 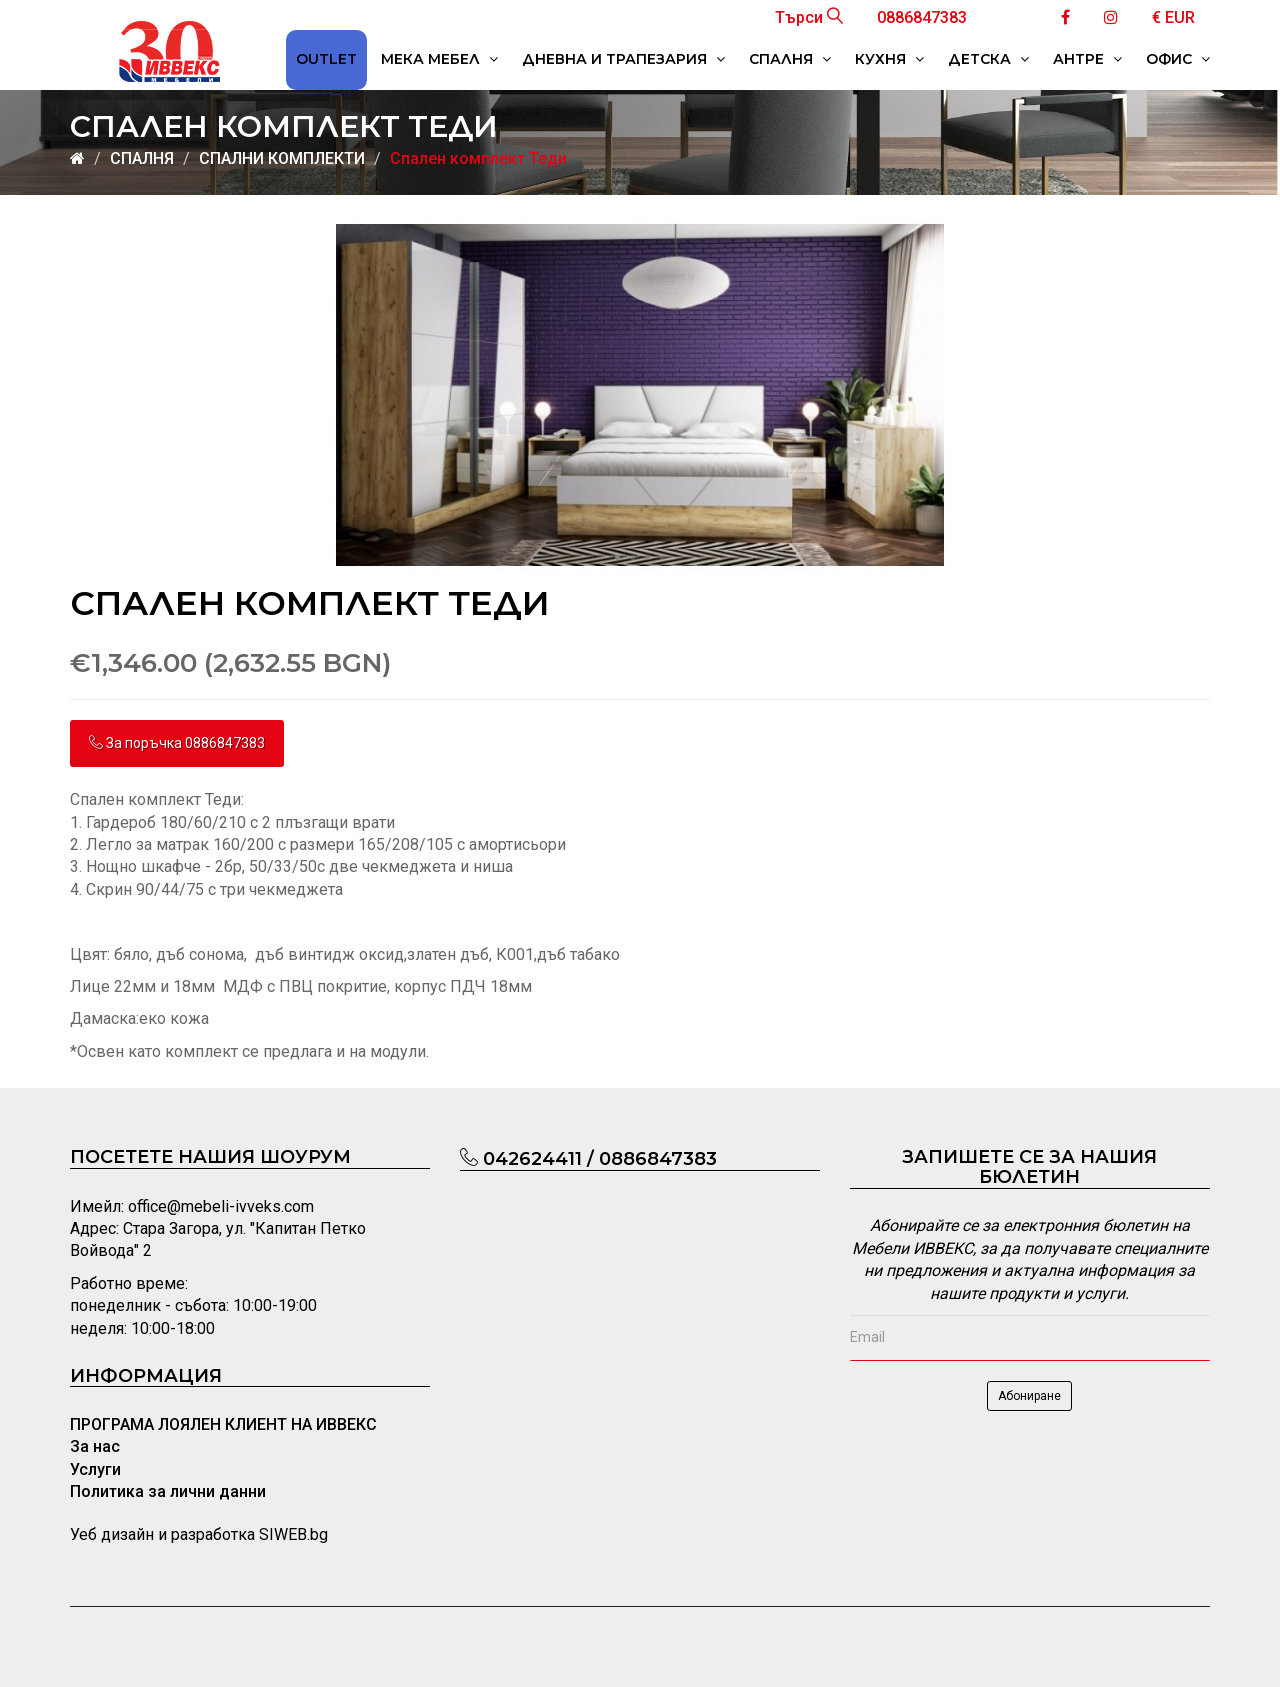 What do you see at coordinates (1173, 17) in the screenshot?
I see `€ EUR` at bounding box center [1173, 17].